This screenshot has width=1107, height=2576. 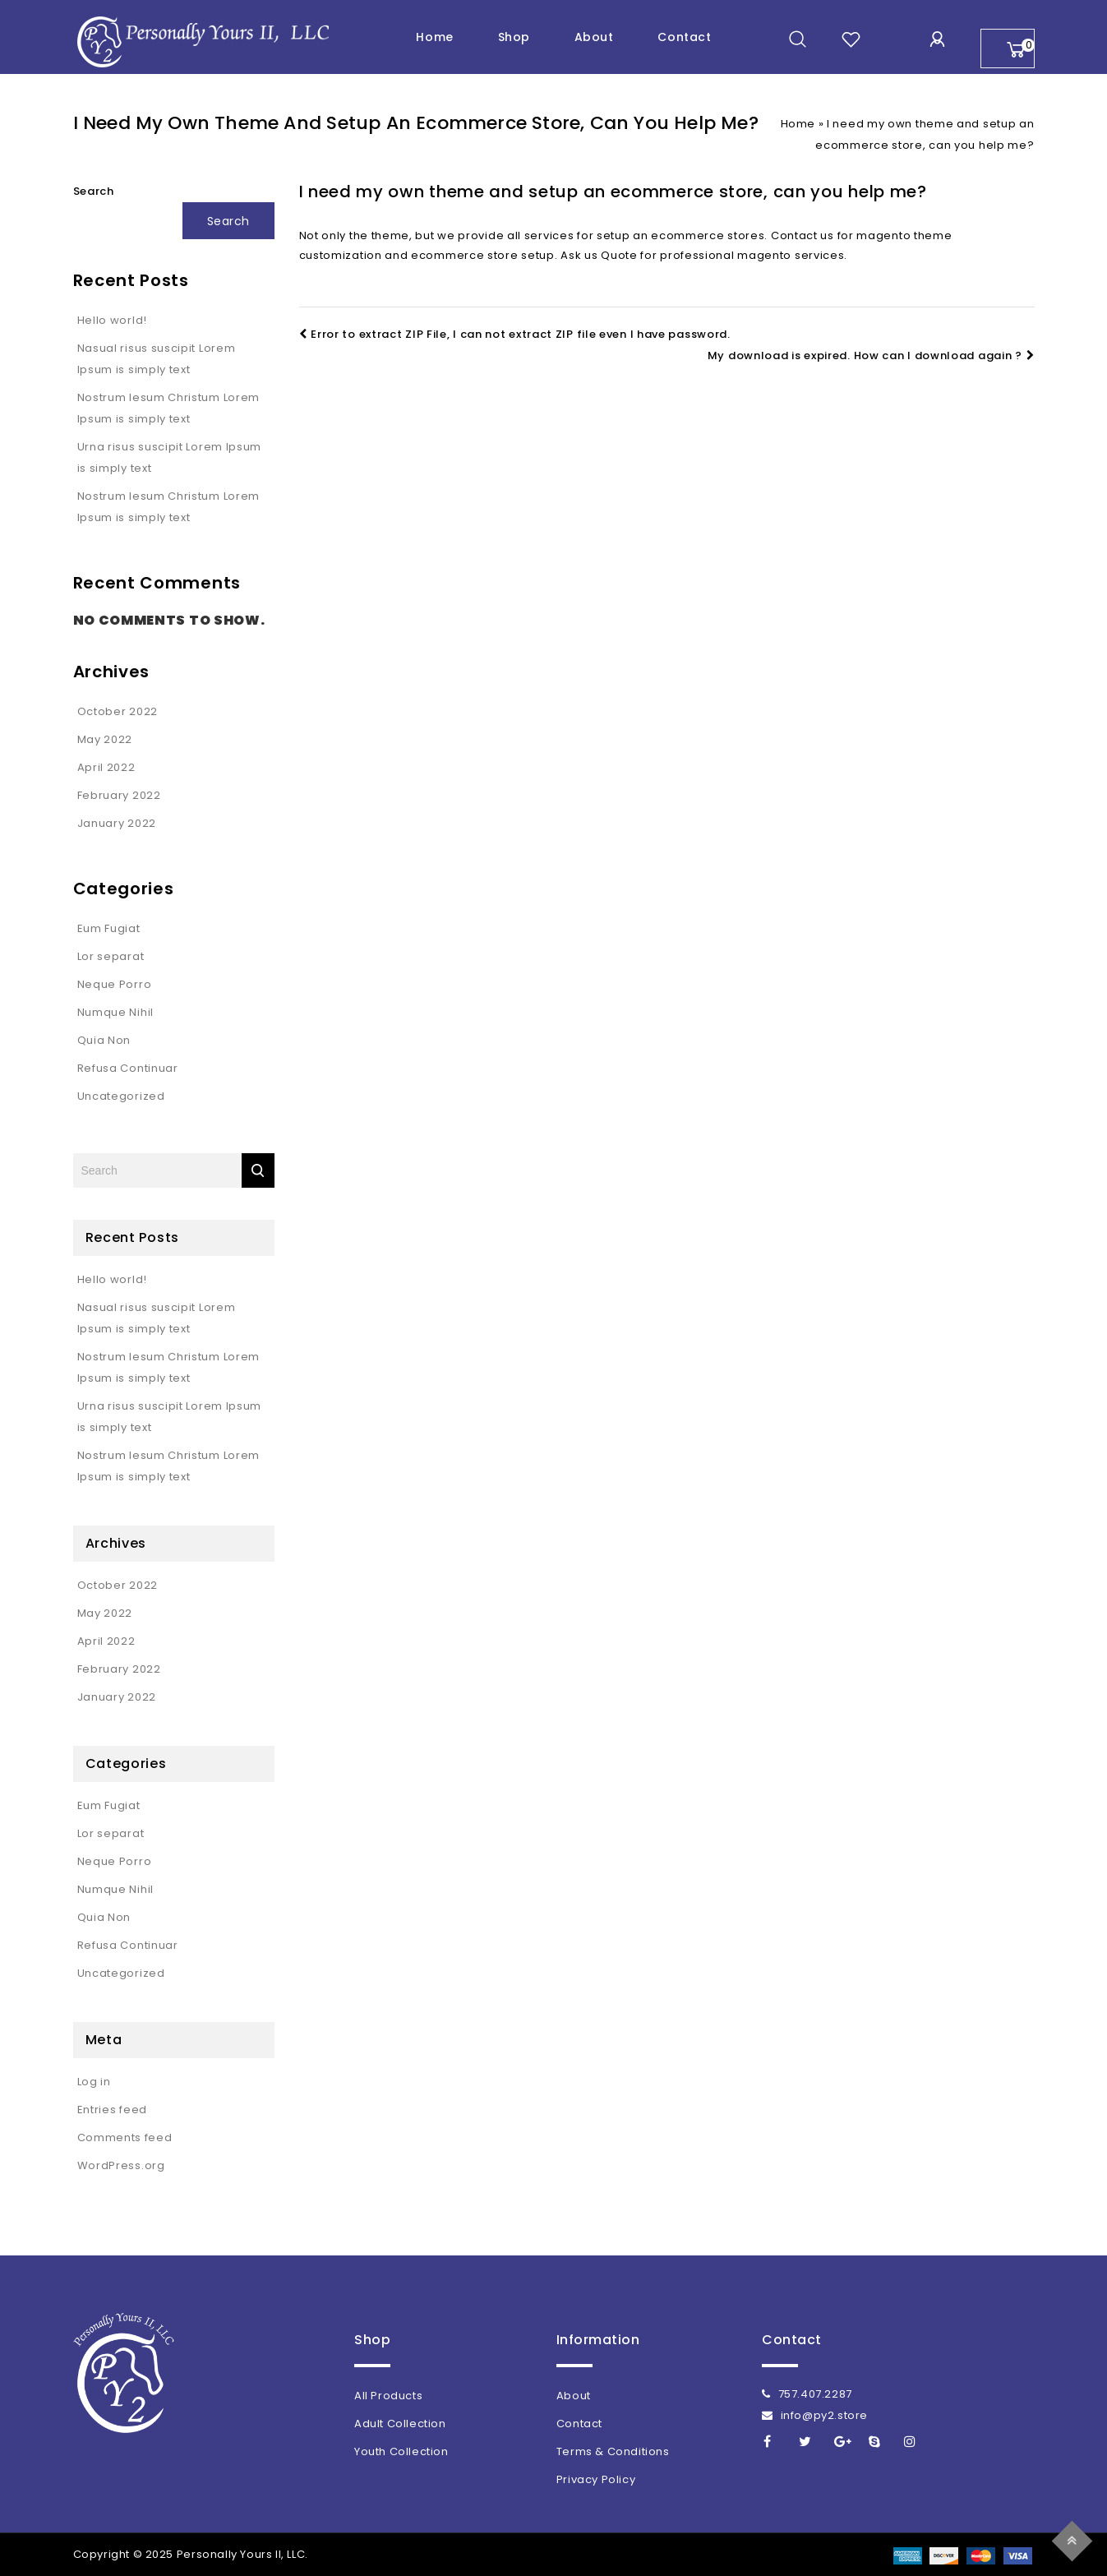 What do you see at coordinates (594, 37) in the screenshot?
I see `About` at bounding box center [594, 37].